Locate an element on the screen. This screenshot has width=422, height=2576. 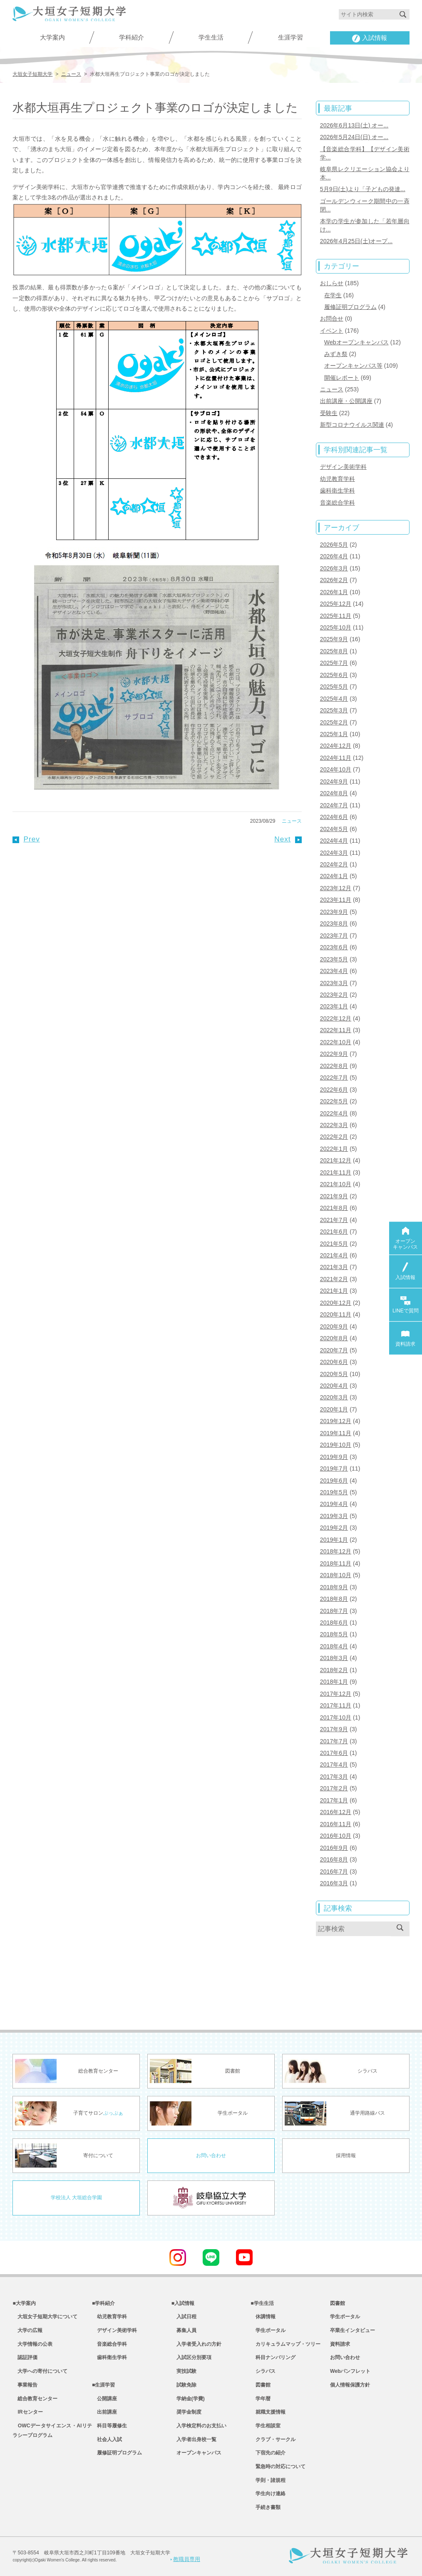
2026年5月24日(日) オー... is located at coordinates (354, 137).